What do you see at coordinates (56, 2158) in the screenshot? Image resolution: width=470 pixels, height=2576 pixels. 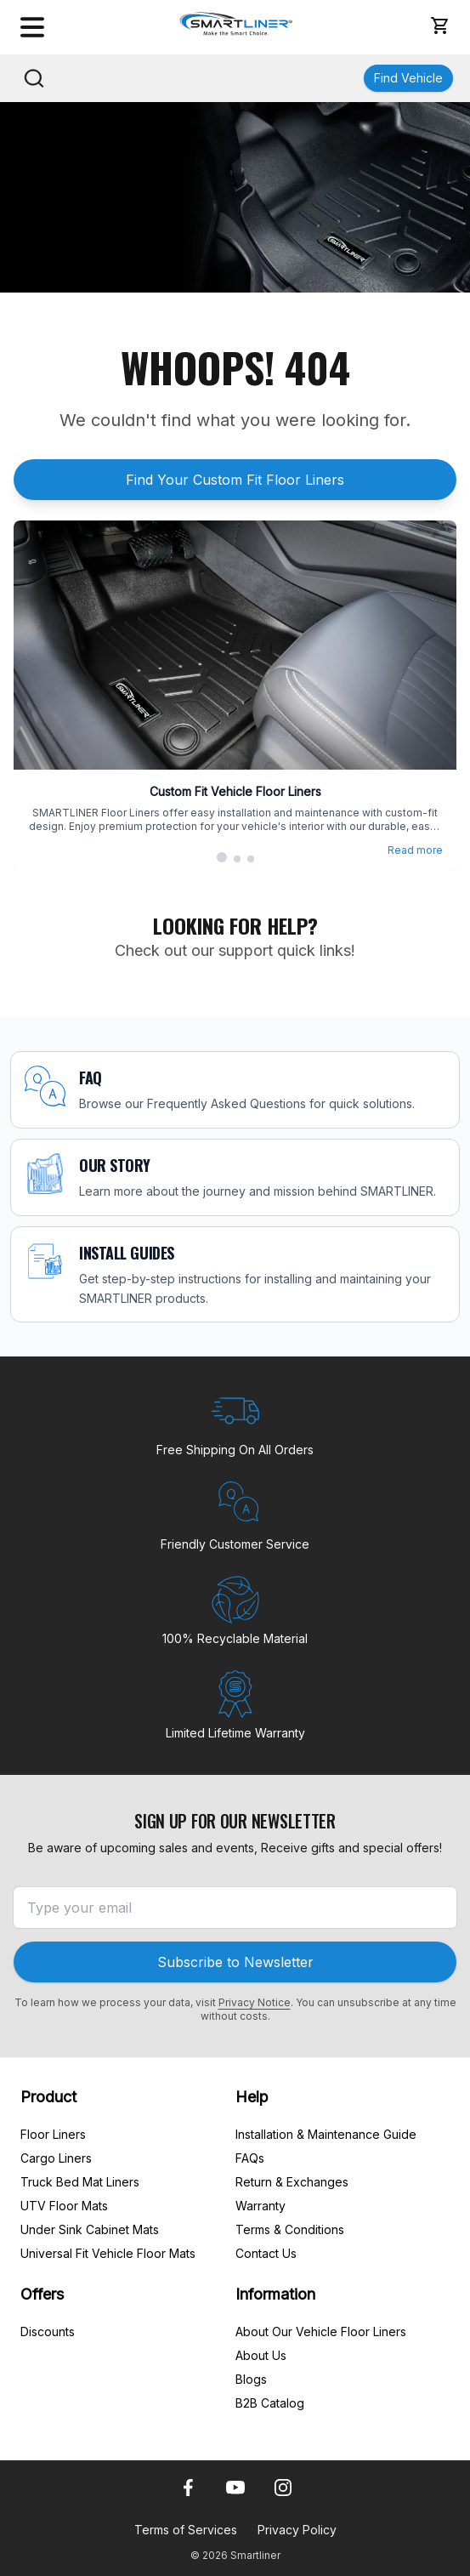 I see `Cargo Liners` at bounding box center [56, 2158].